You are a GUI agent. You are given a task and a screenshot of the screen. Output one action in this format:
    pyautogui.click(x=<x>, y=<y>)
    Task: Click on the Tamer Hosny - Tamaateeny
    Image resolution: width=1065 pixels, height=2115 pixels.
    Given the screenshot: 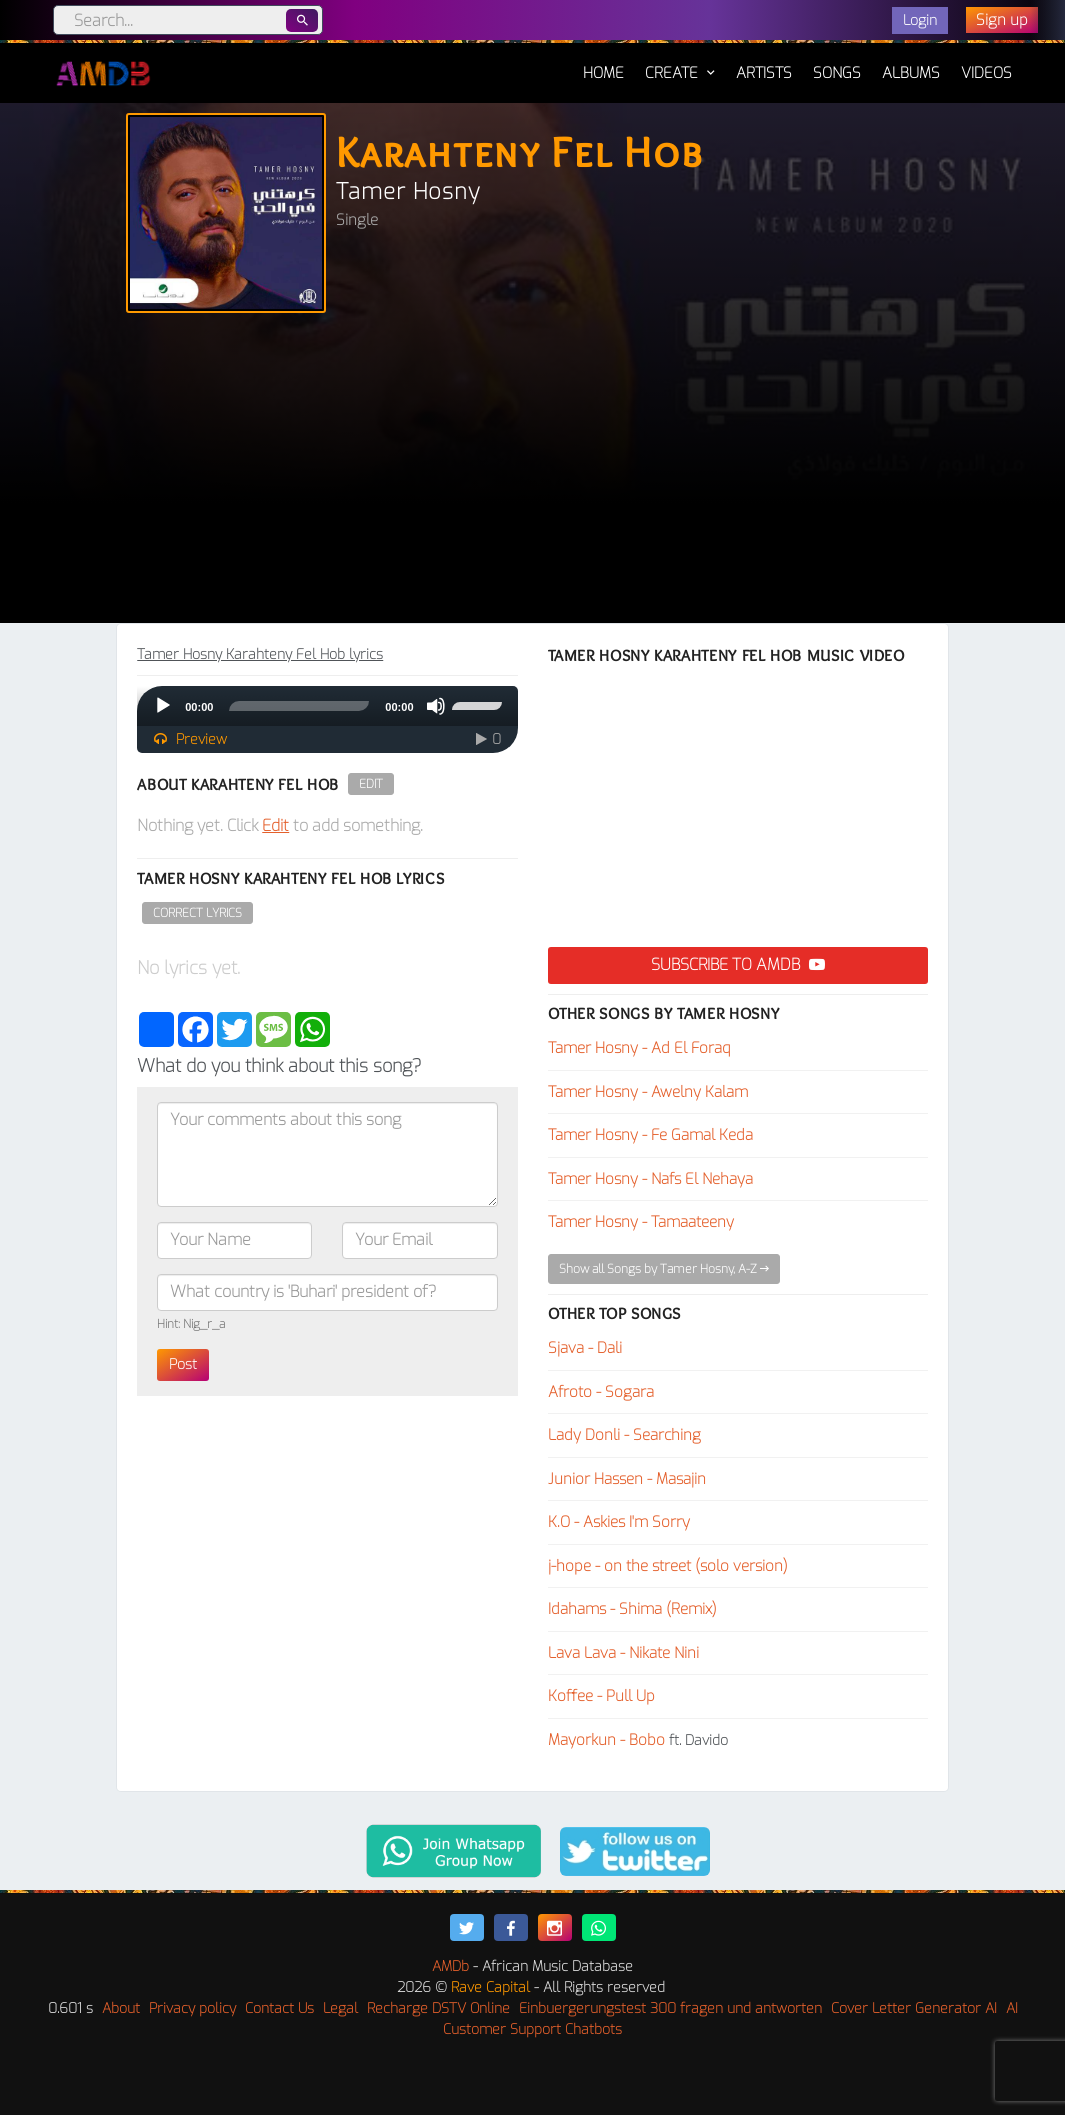 What is the action you would take?
    pyautogui.click(x=641, y=1222)
    